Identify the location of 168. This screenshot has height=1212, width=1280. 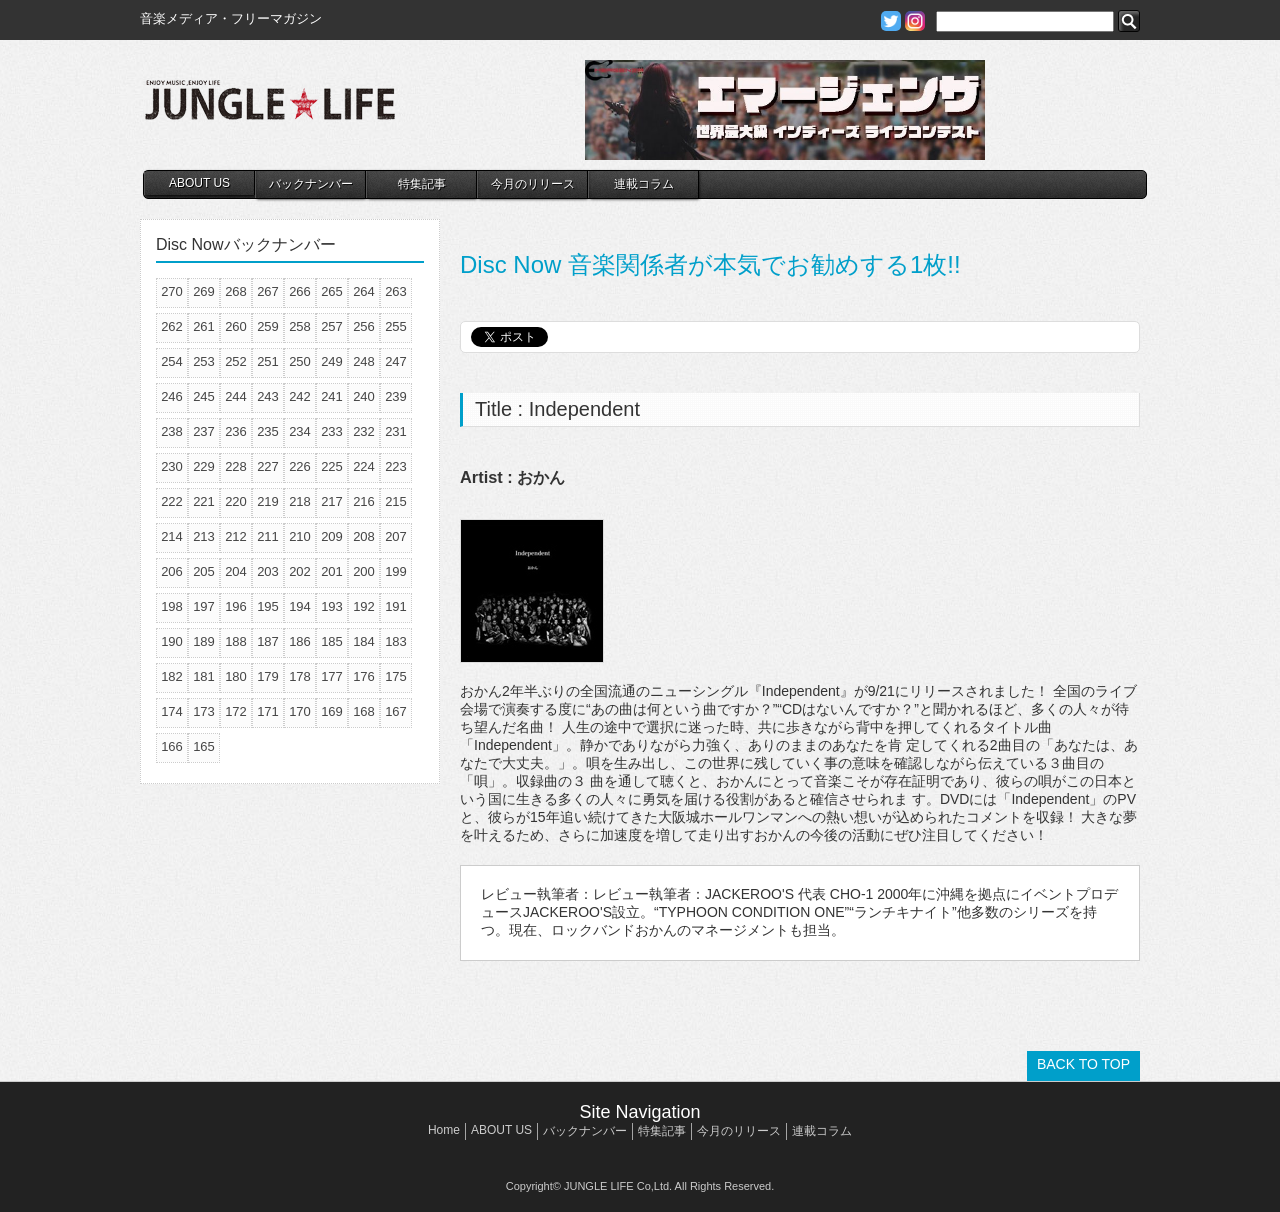
(364, 711).